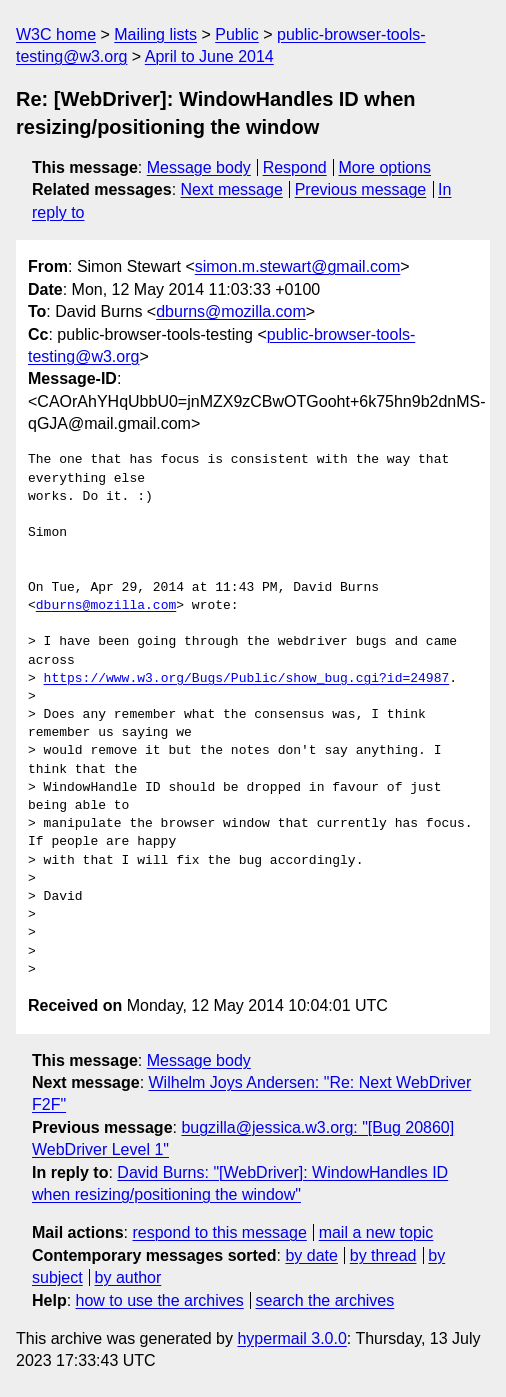 The width and height of the screenshot is (506, 1397). I want to click on Mailing lists, so click(155, 34).